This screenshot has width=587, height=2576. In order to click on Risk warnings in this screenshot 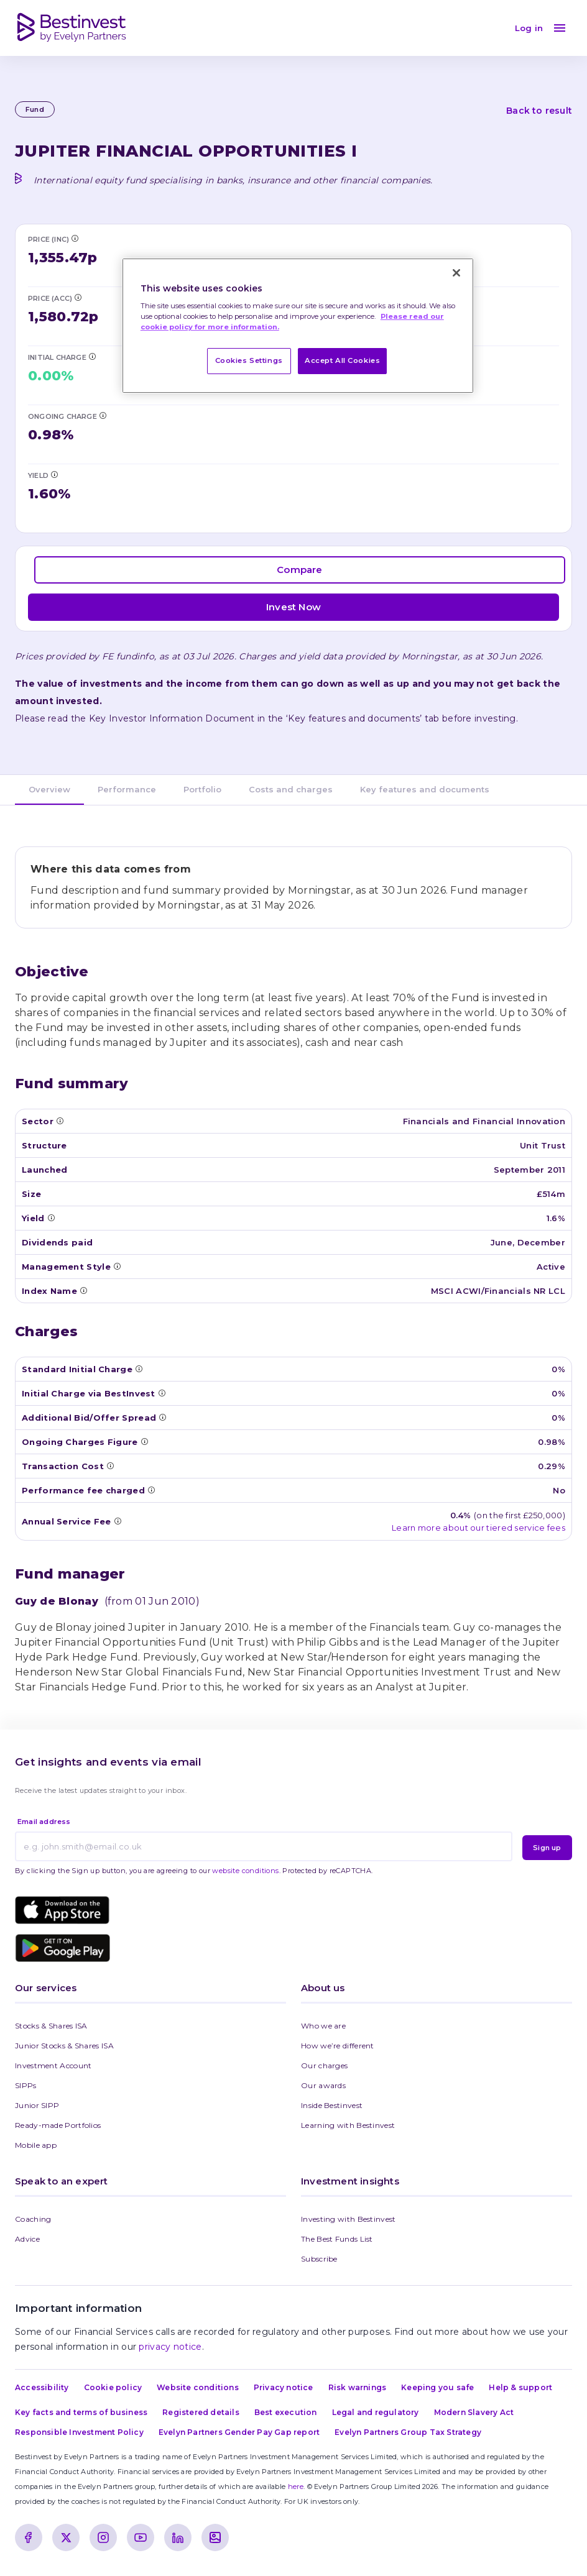, I will do `click(357, 2387)`.